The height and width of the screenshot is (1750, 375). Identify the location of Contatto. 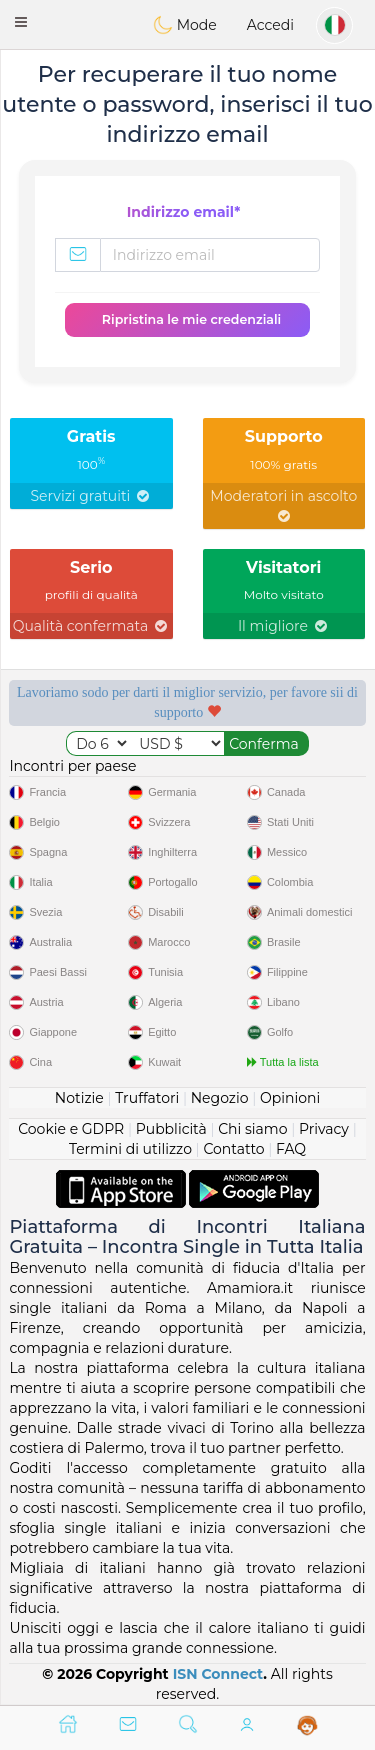
(233, 1149).